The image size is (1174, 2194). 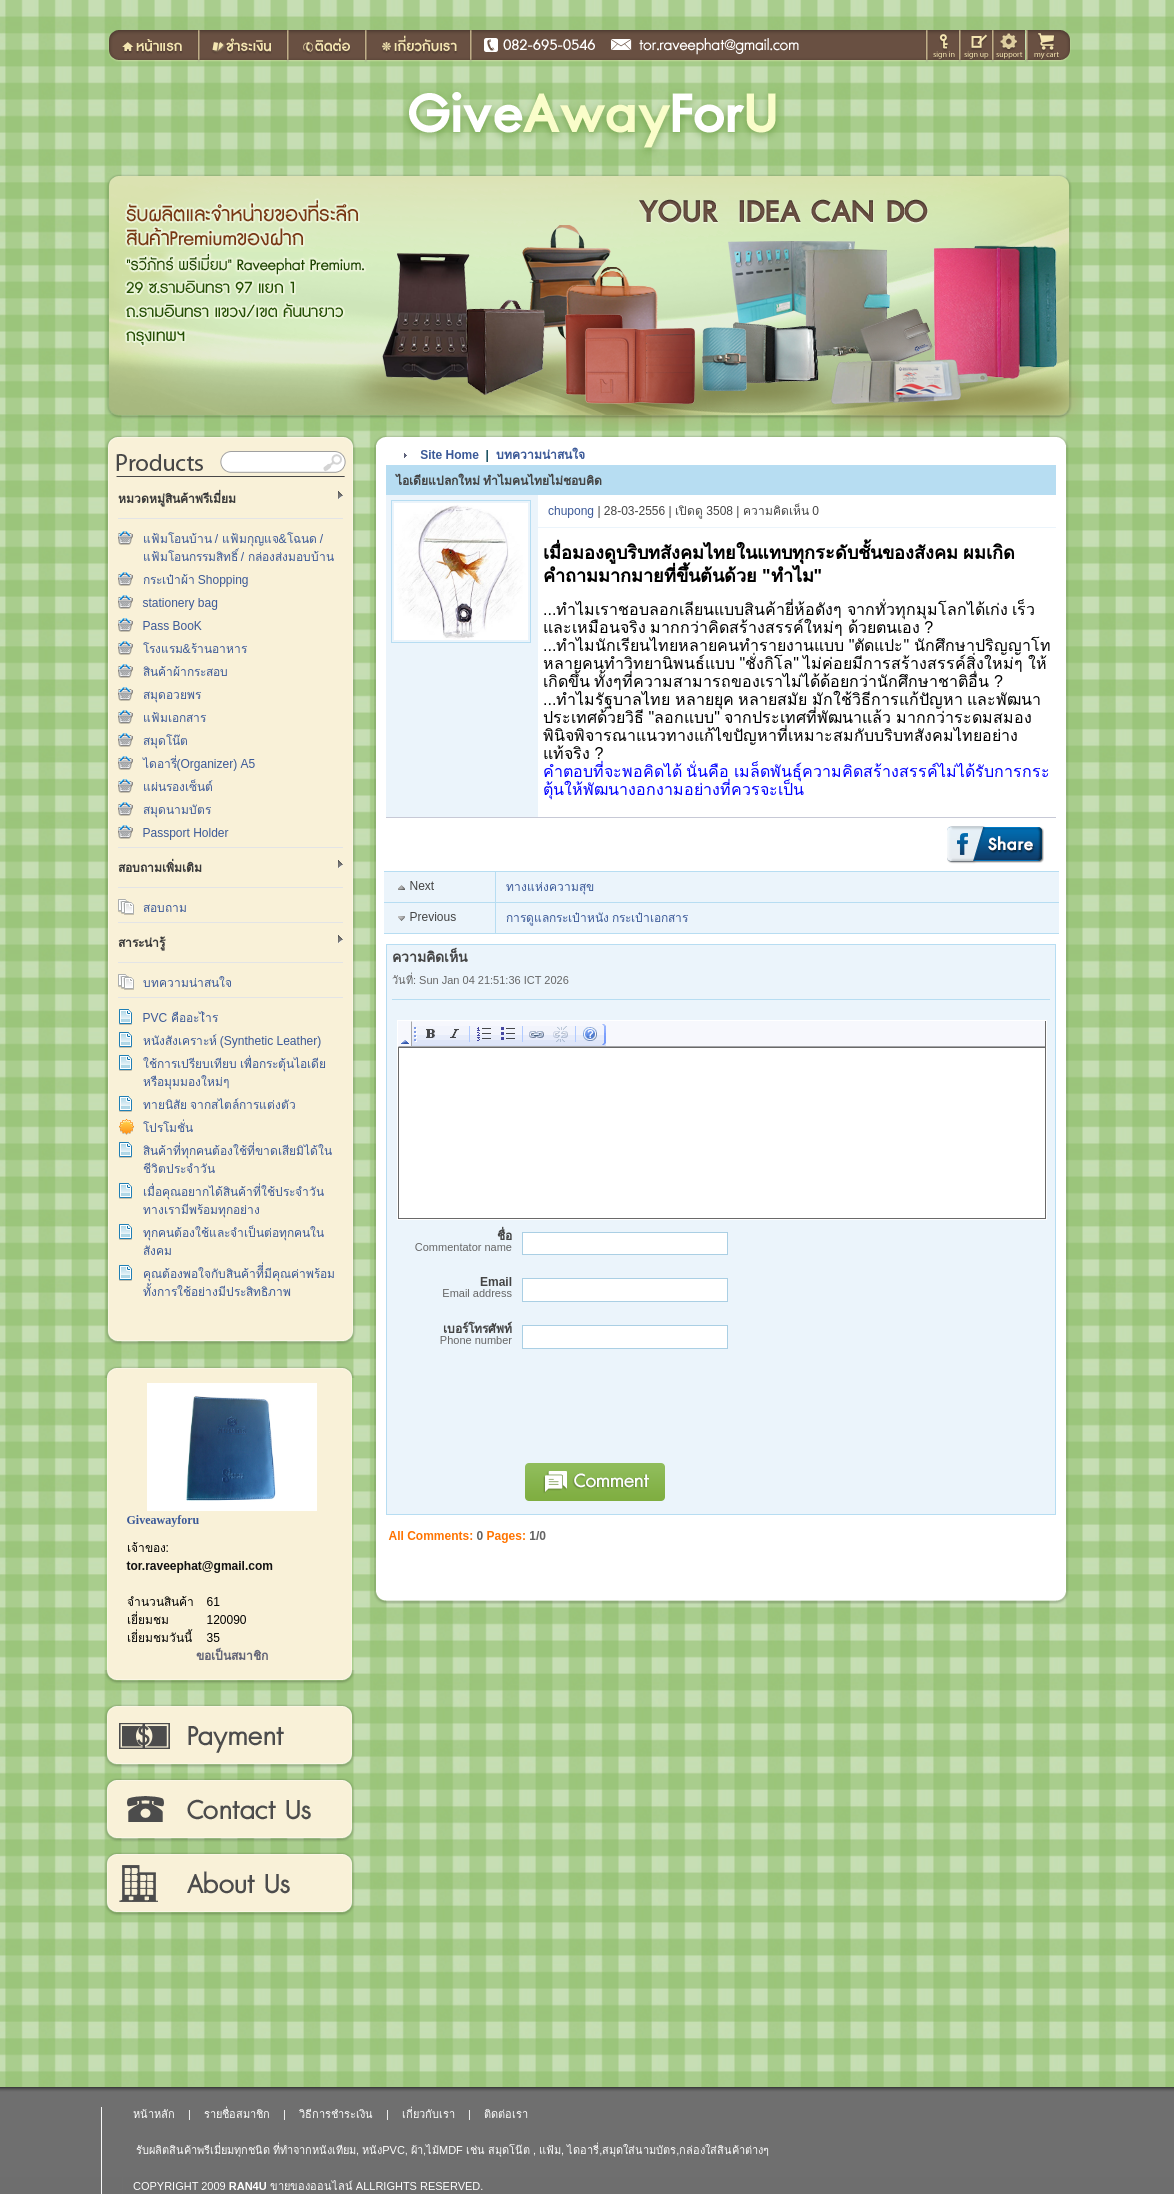 What do you see at coordinates (186, 833) in the screenshot?
I see `Passport Holder` at bounding box center [186, 833].